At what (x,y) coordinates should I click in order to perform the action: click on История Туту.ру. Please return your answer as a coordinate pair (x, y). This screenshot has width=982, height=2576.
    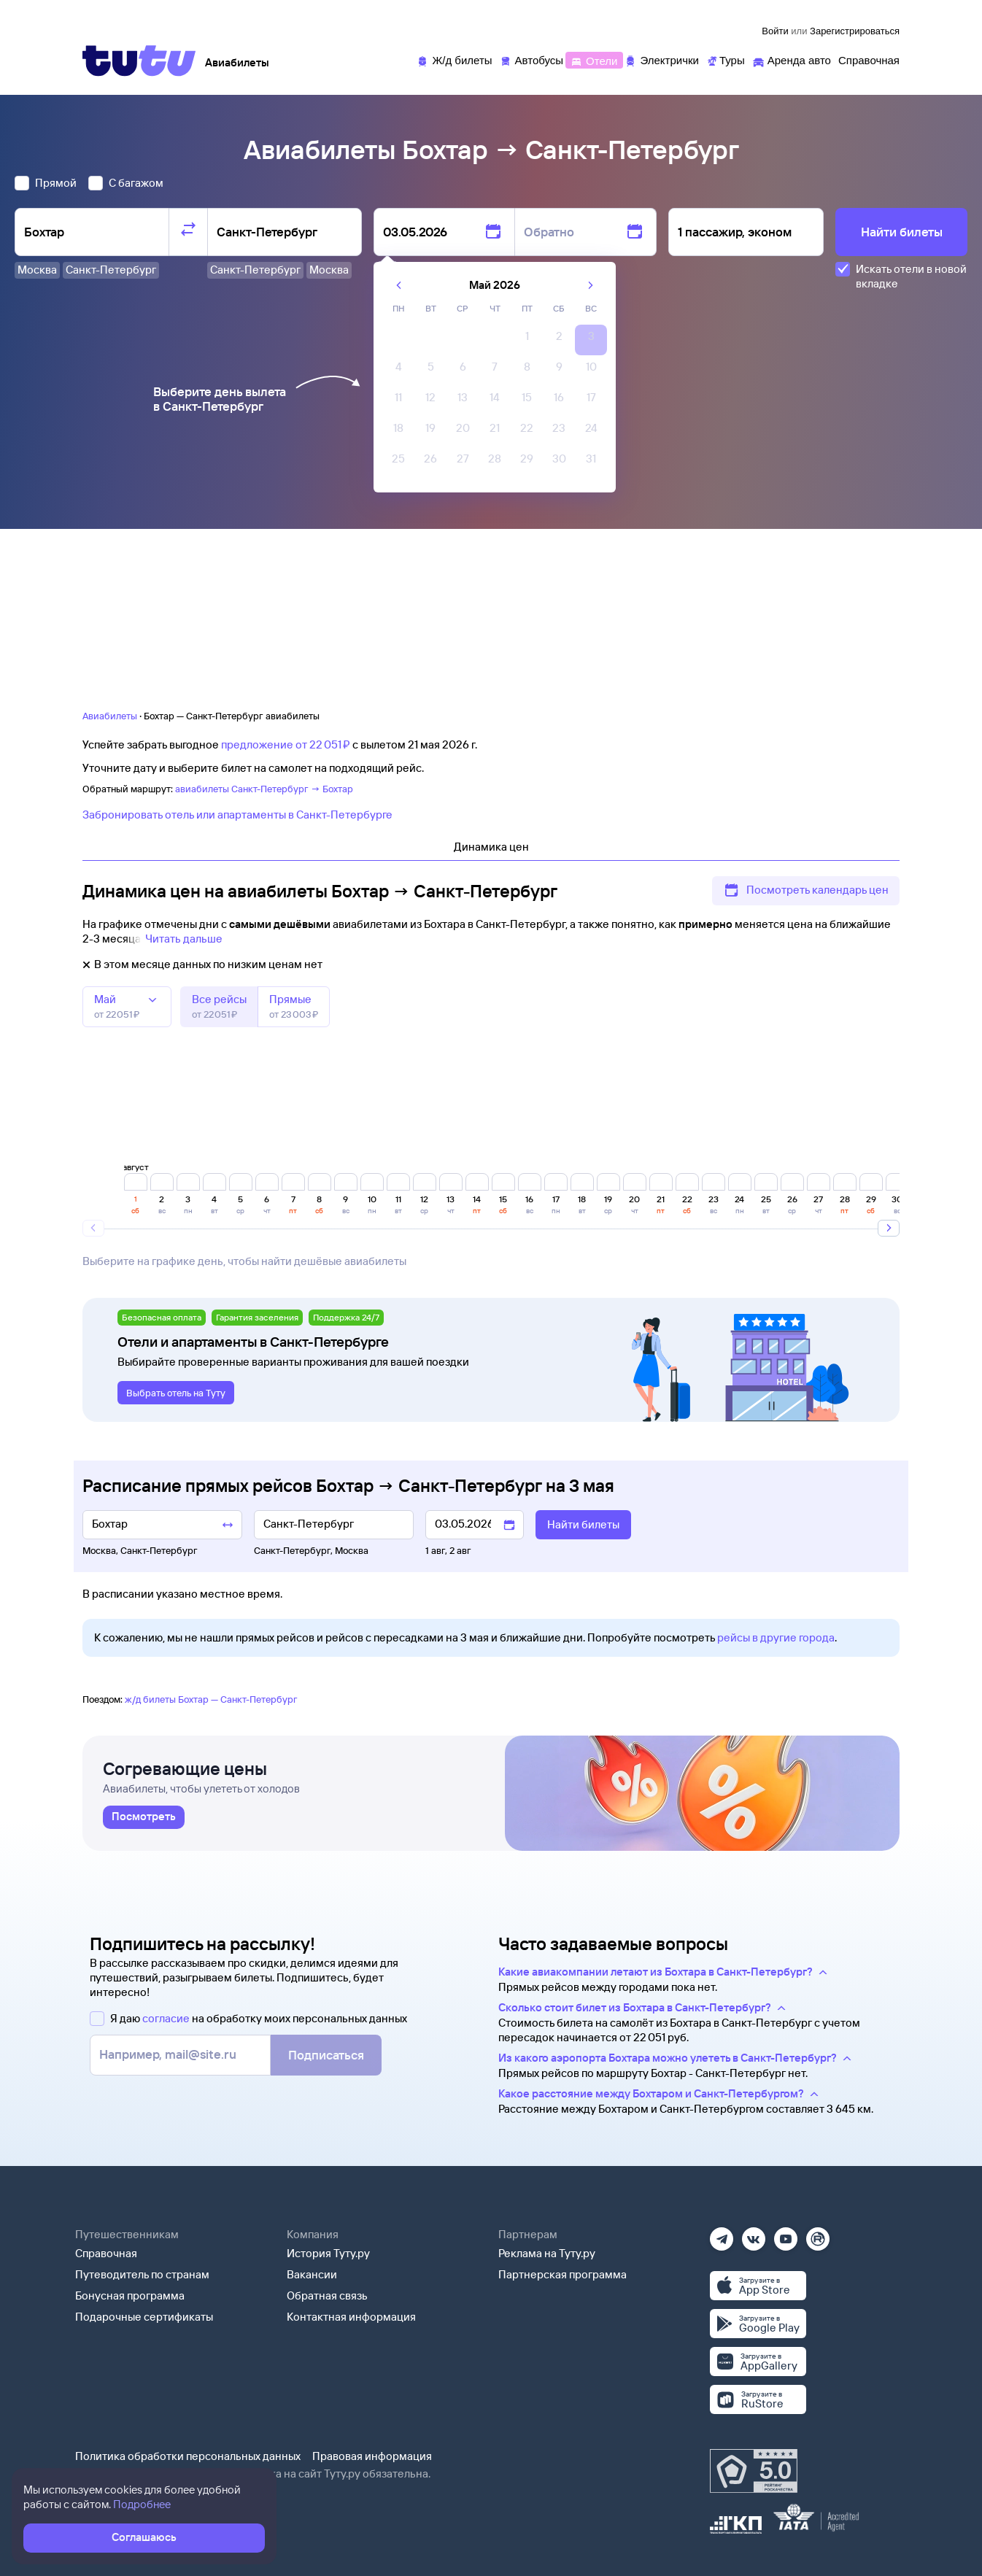
    Looking at the image, I should click on (328, 2253).